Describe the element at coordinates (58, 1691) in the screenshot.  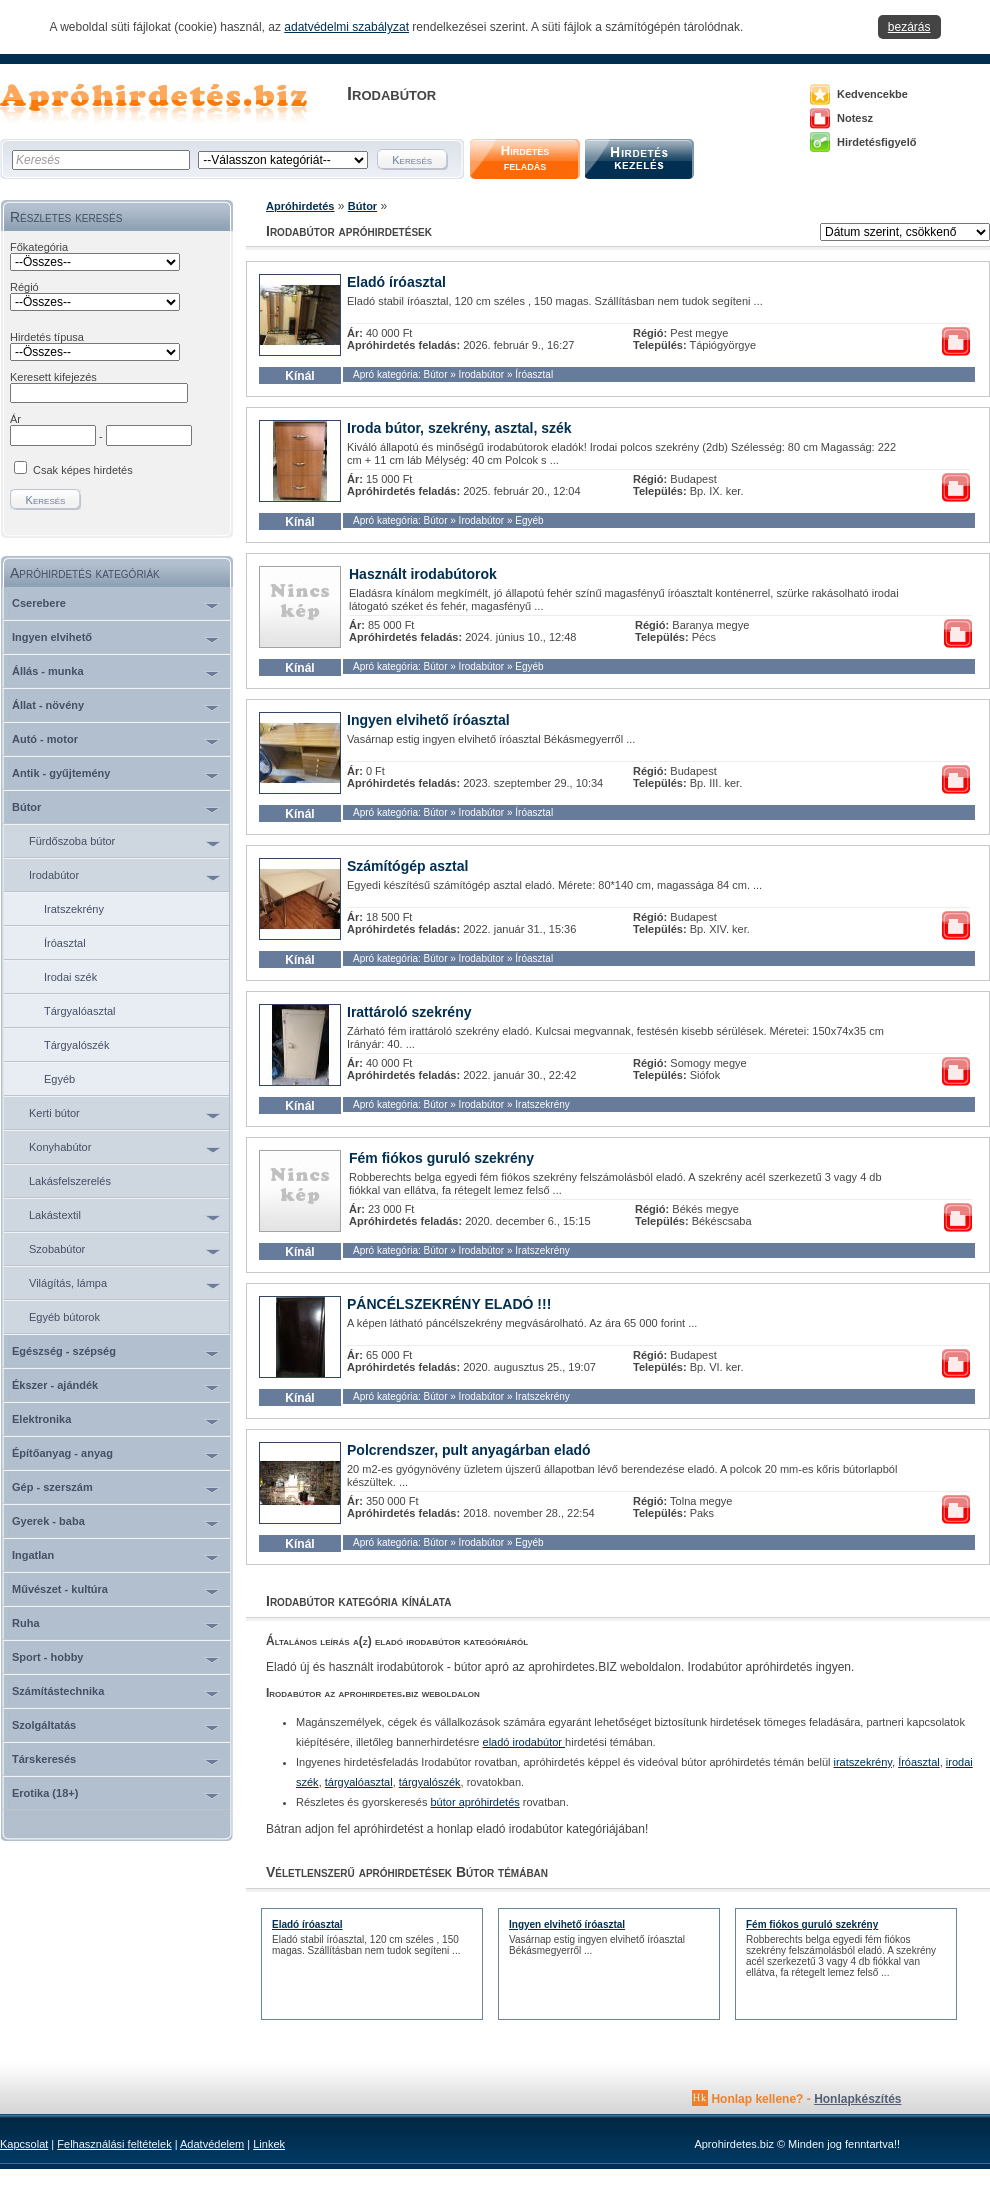
I see `Számítástechnika` at that location.